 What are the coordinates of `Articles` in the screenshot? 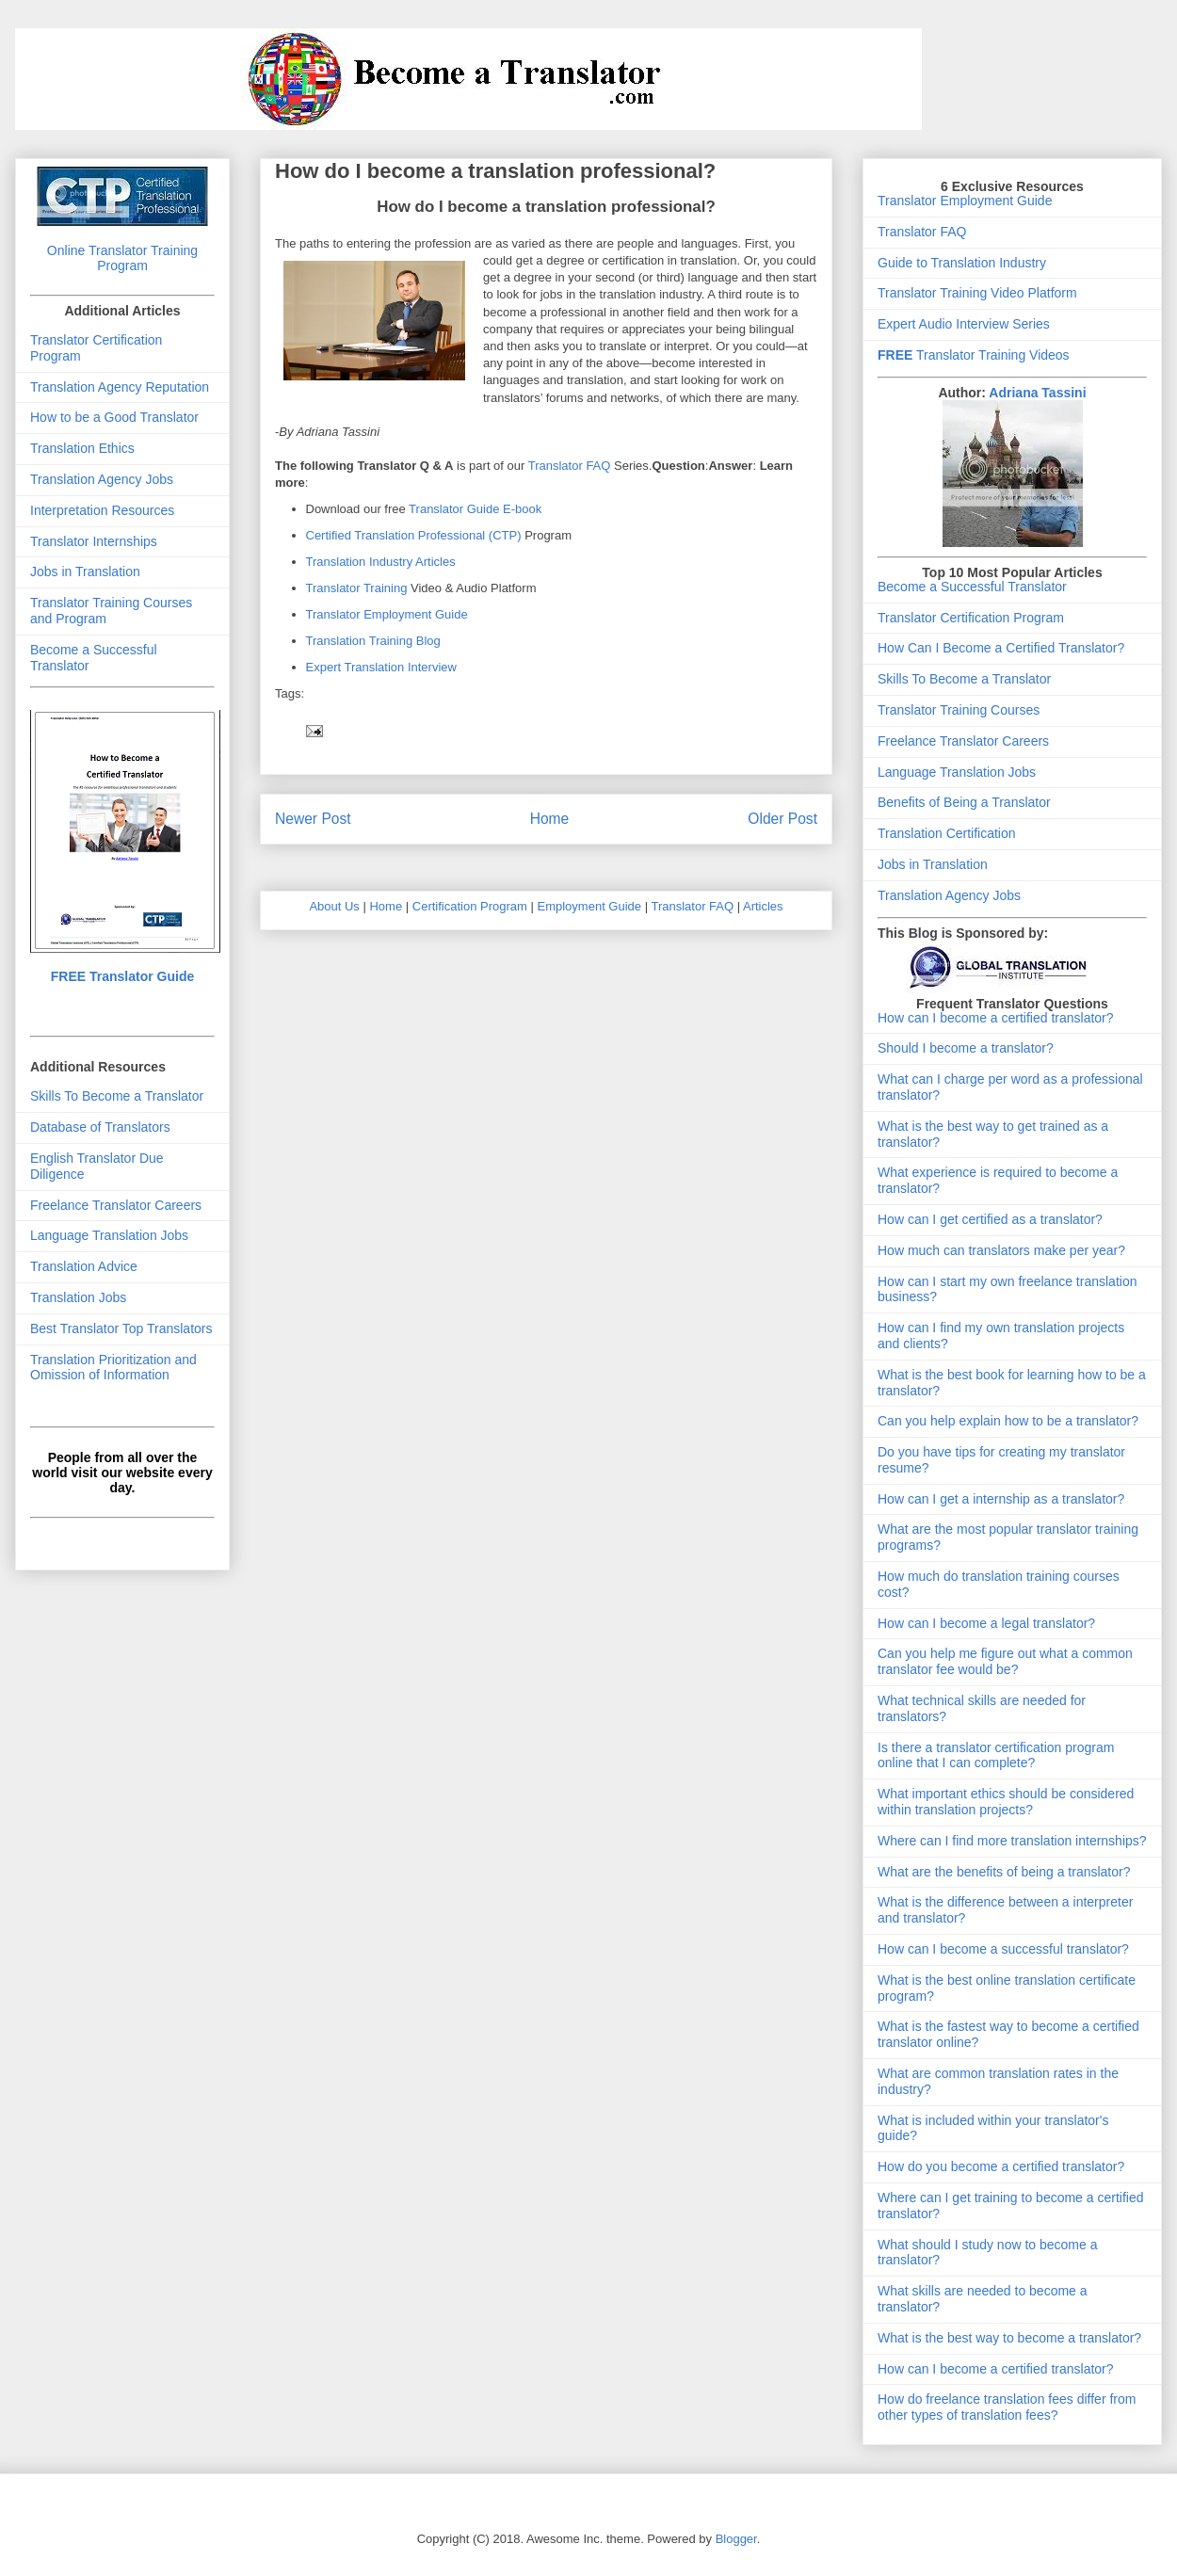 It's located at (763, 906).